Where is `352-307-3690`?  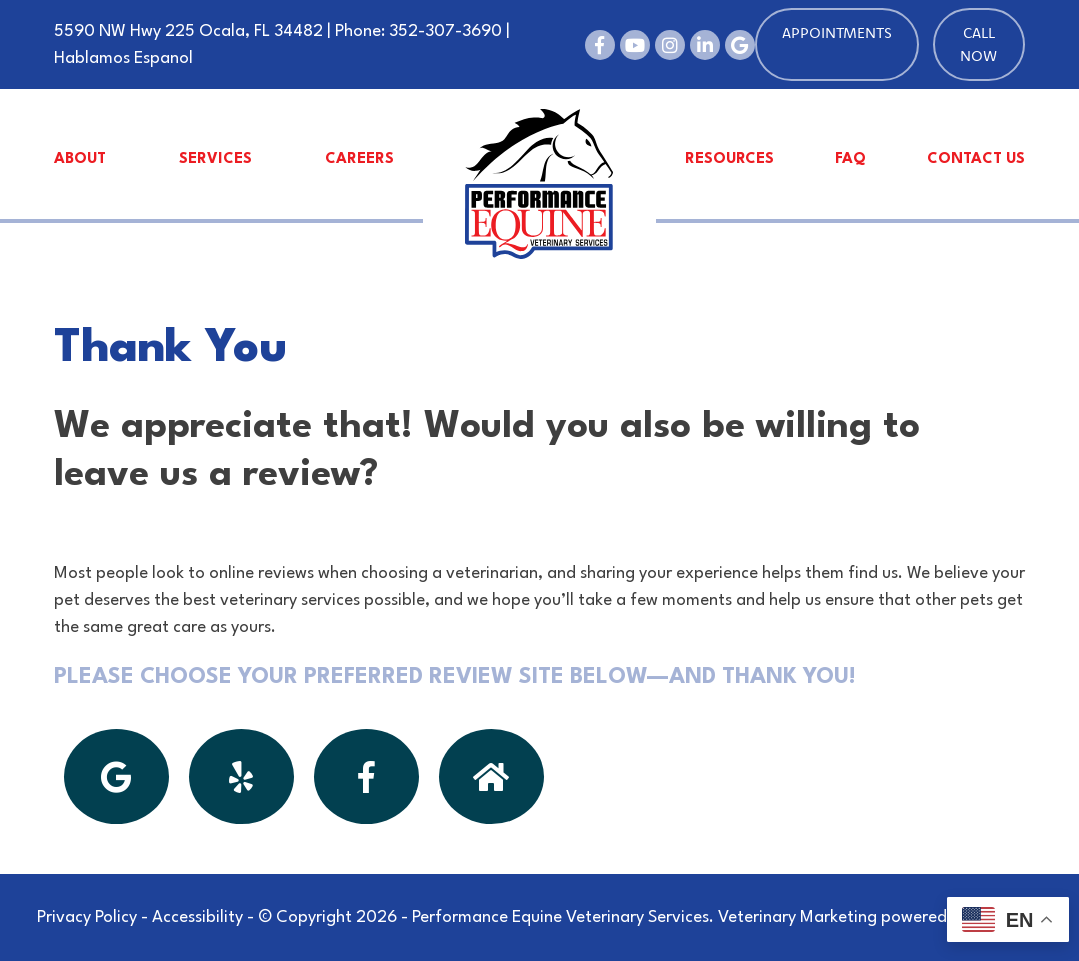 352-307-3690 is located at coordinates (445, 31).